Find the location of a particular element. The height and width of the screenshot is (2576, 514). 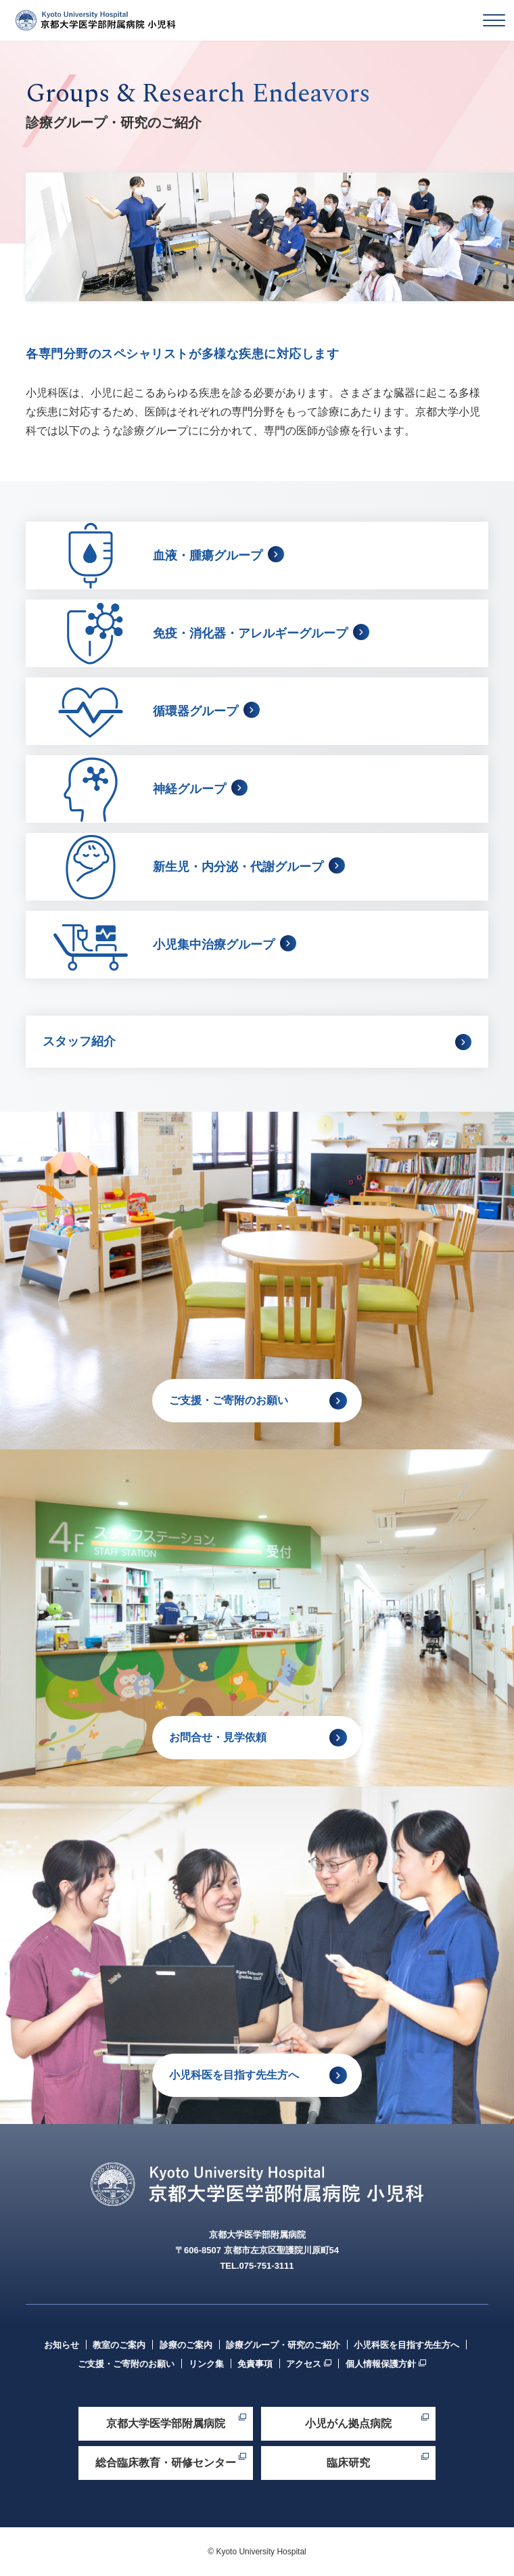

診療グループ・研究のご紹介 is located at coordinates (283, 2345).